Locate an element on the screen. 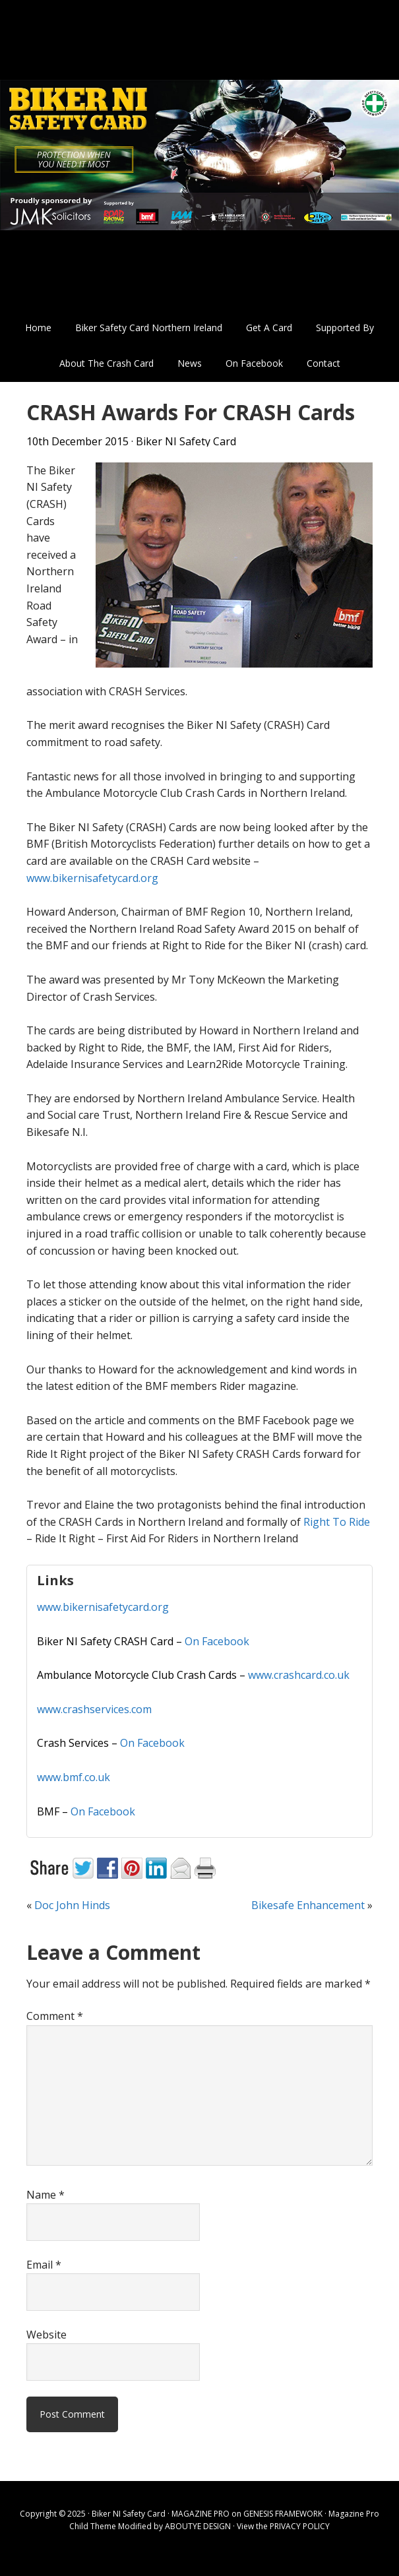  Email is located at coordinates (43, 2264).